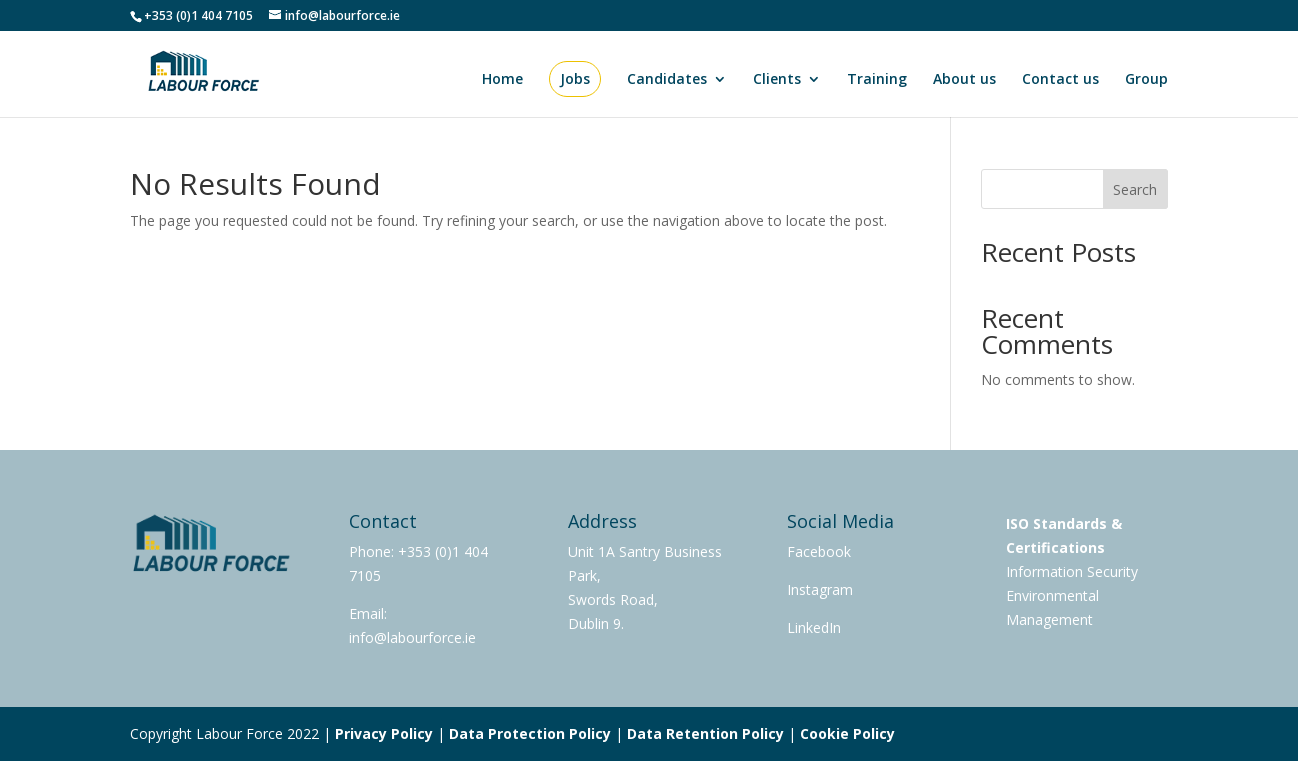 The image size is (1298, 761). Describe the element at coordinates (530, 733) in the screenshot. I see `Data Protection Policy` at that location.